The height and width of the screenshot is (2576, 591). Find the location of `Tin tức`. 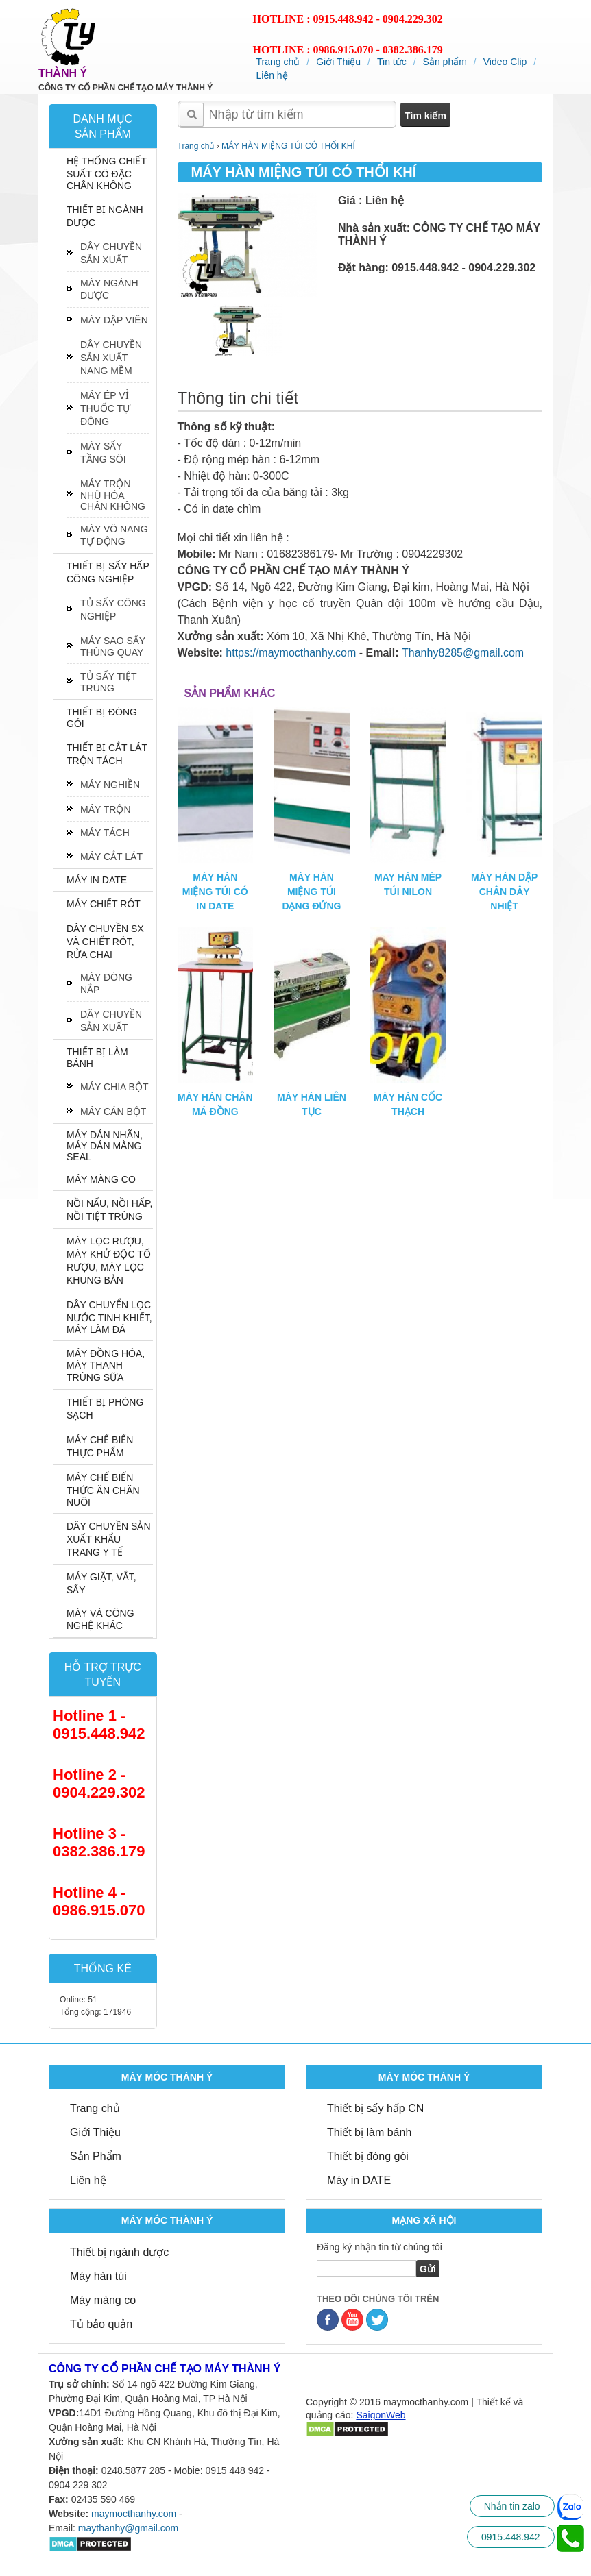

Tin tức is located at coordinates (392, 61).